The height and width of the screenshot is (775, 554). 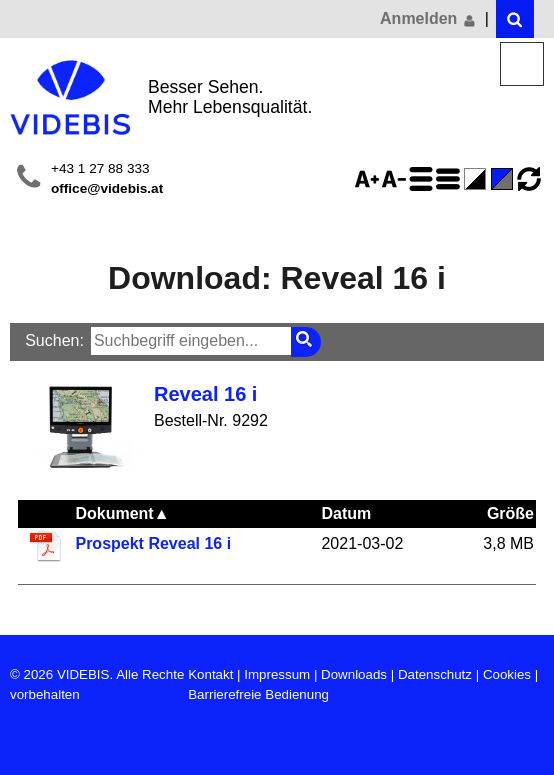 I want to click on Zeilenabstand erhöhen, so click(x=424, y=179).